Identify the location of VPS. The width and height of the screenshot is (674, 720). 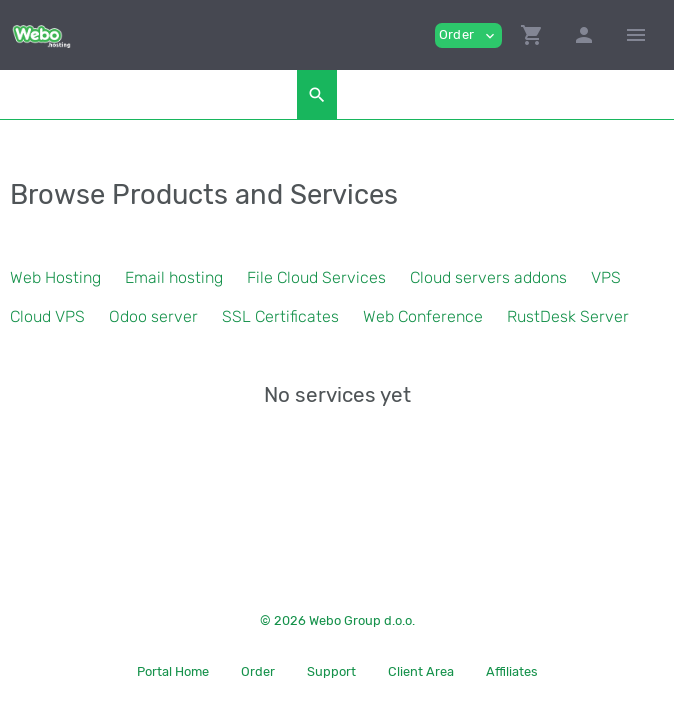
(606, 277).